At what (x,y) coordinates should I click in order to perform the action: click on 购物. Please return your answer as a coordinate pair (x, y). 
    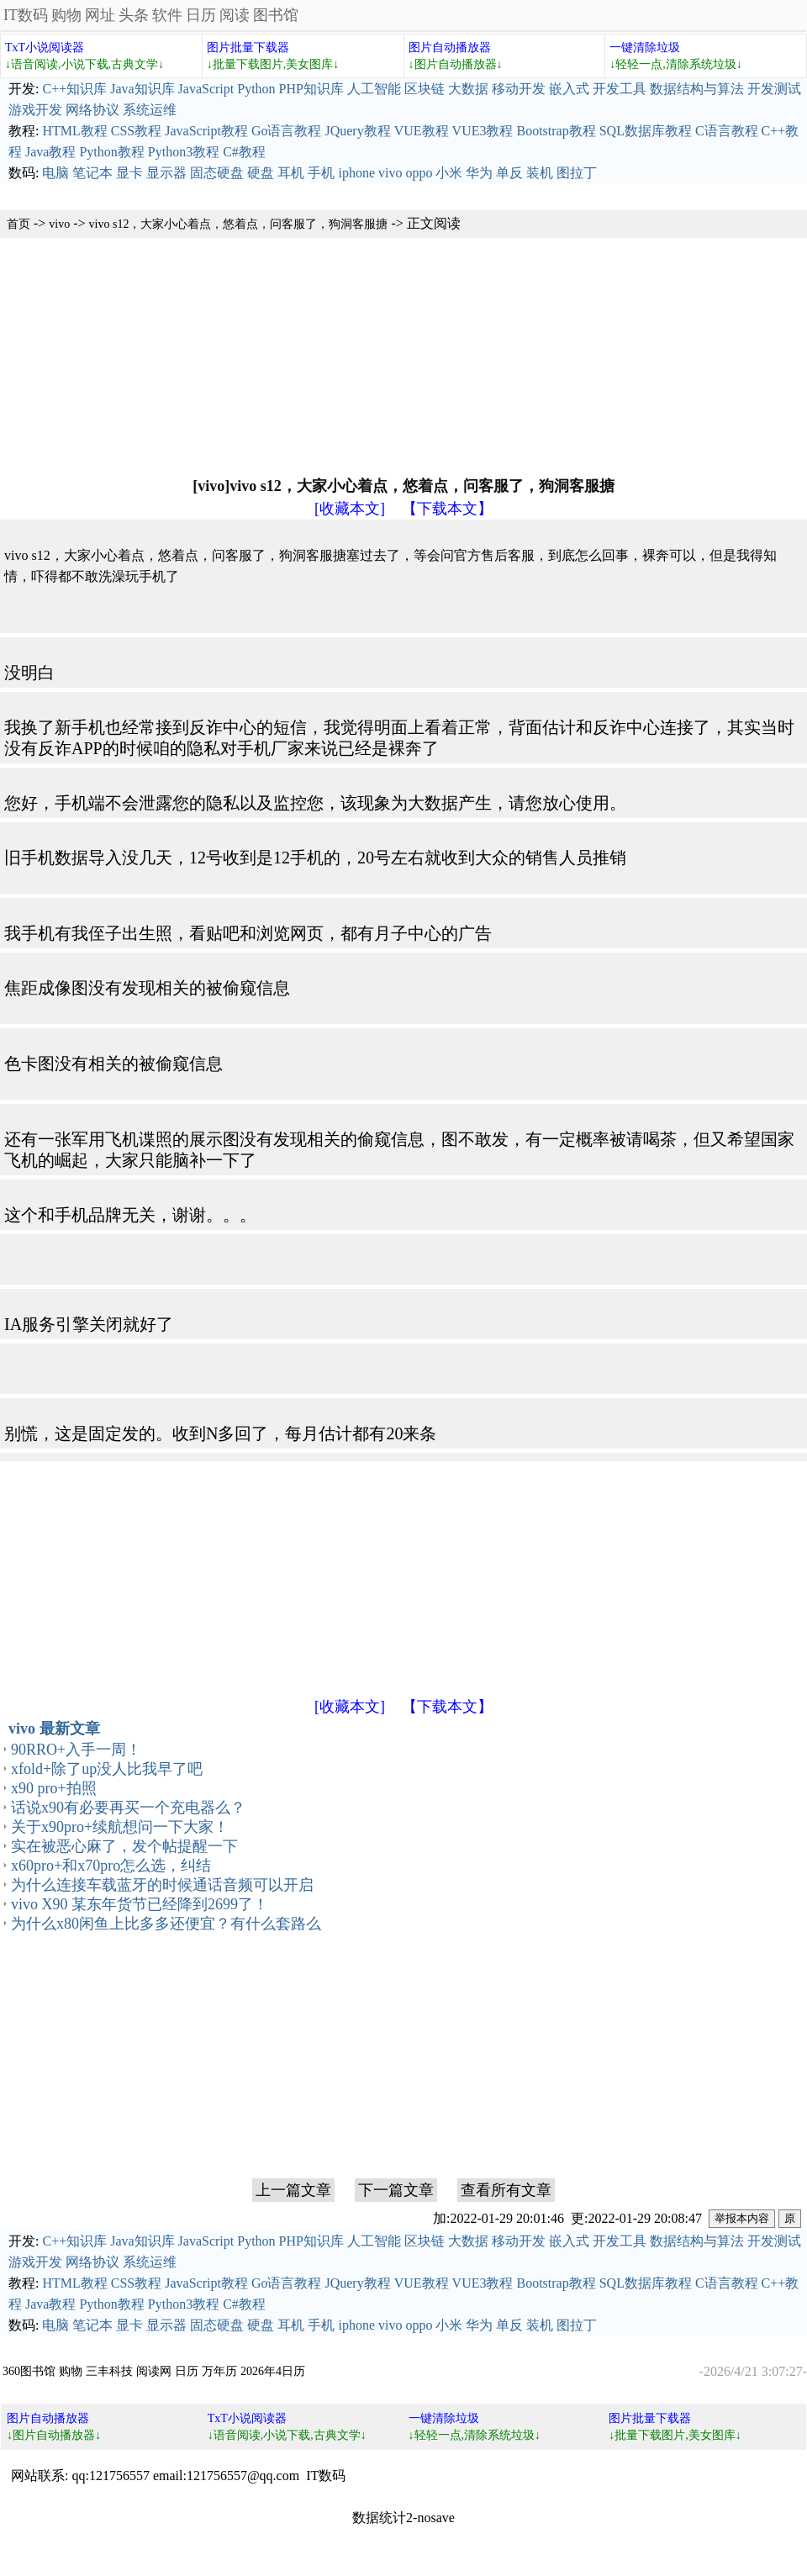
    Looking at the image, I should click on (66, 15).